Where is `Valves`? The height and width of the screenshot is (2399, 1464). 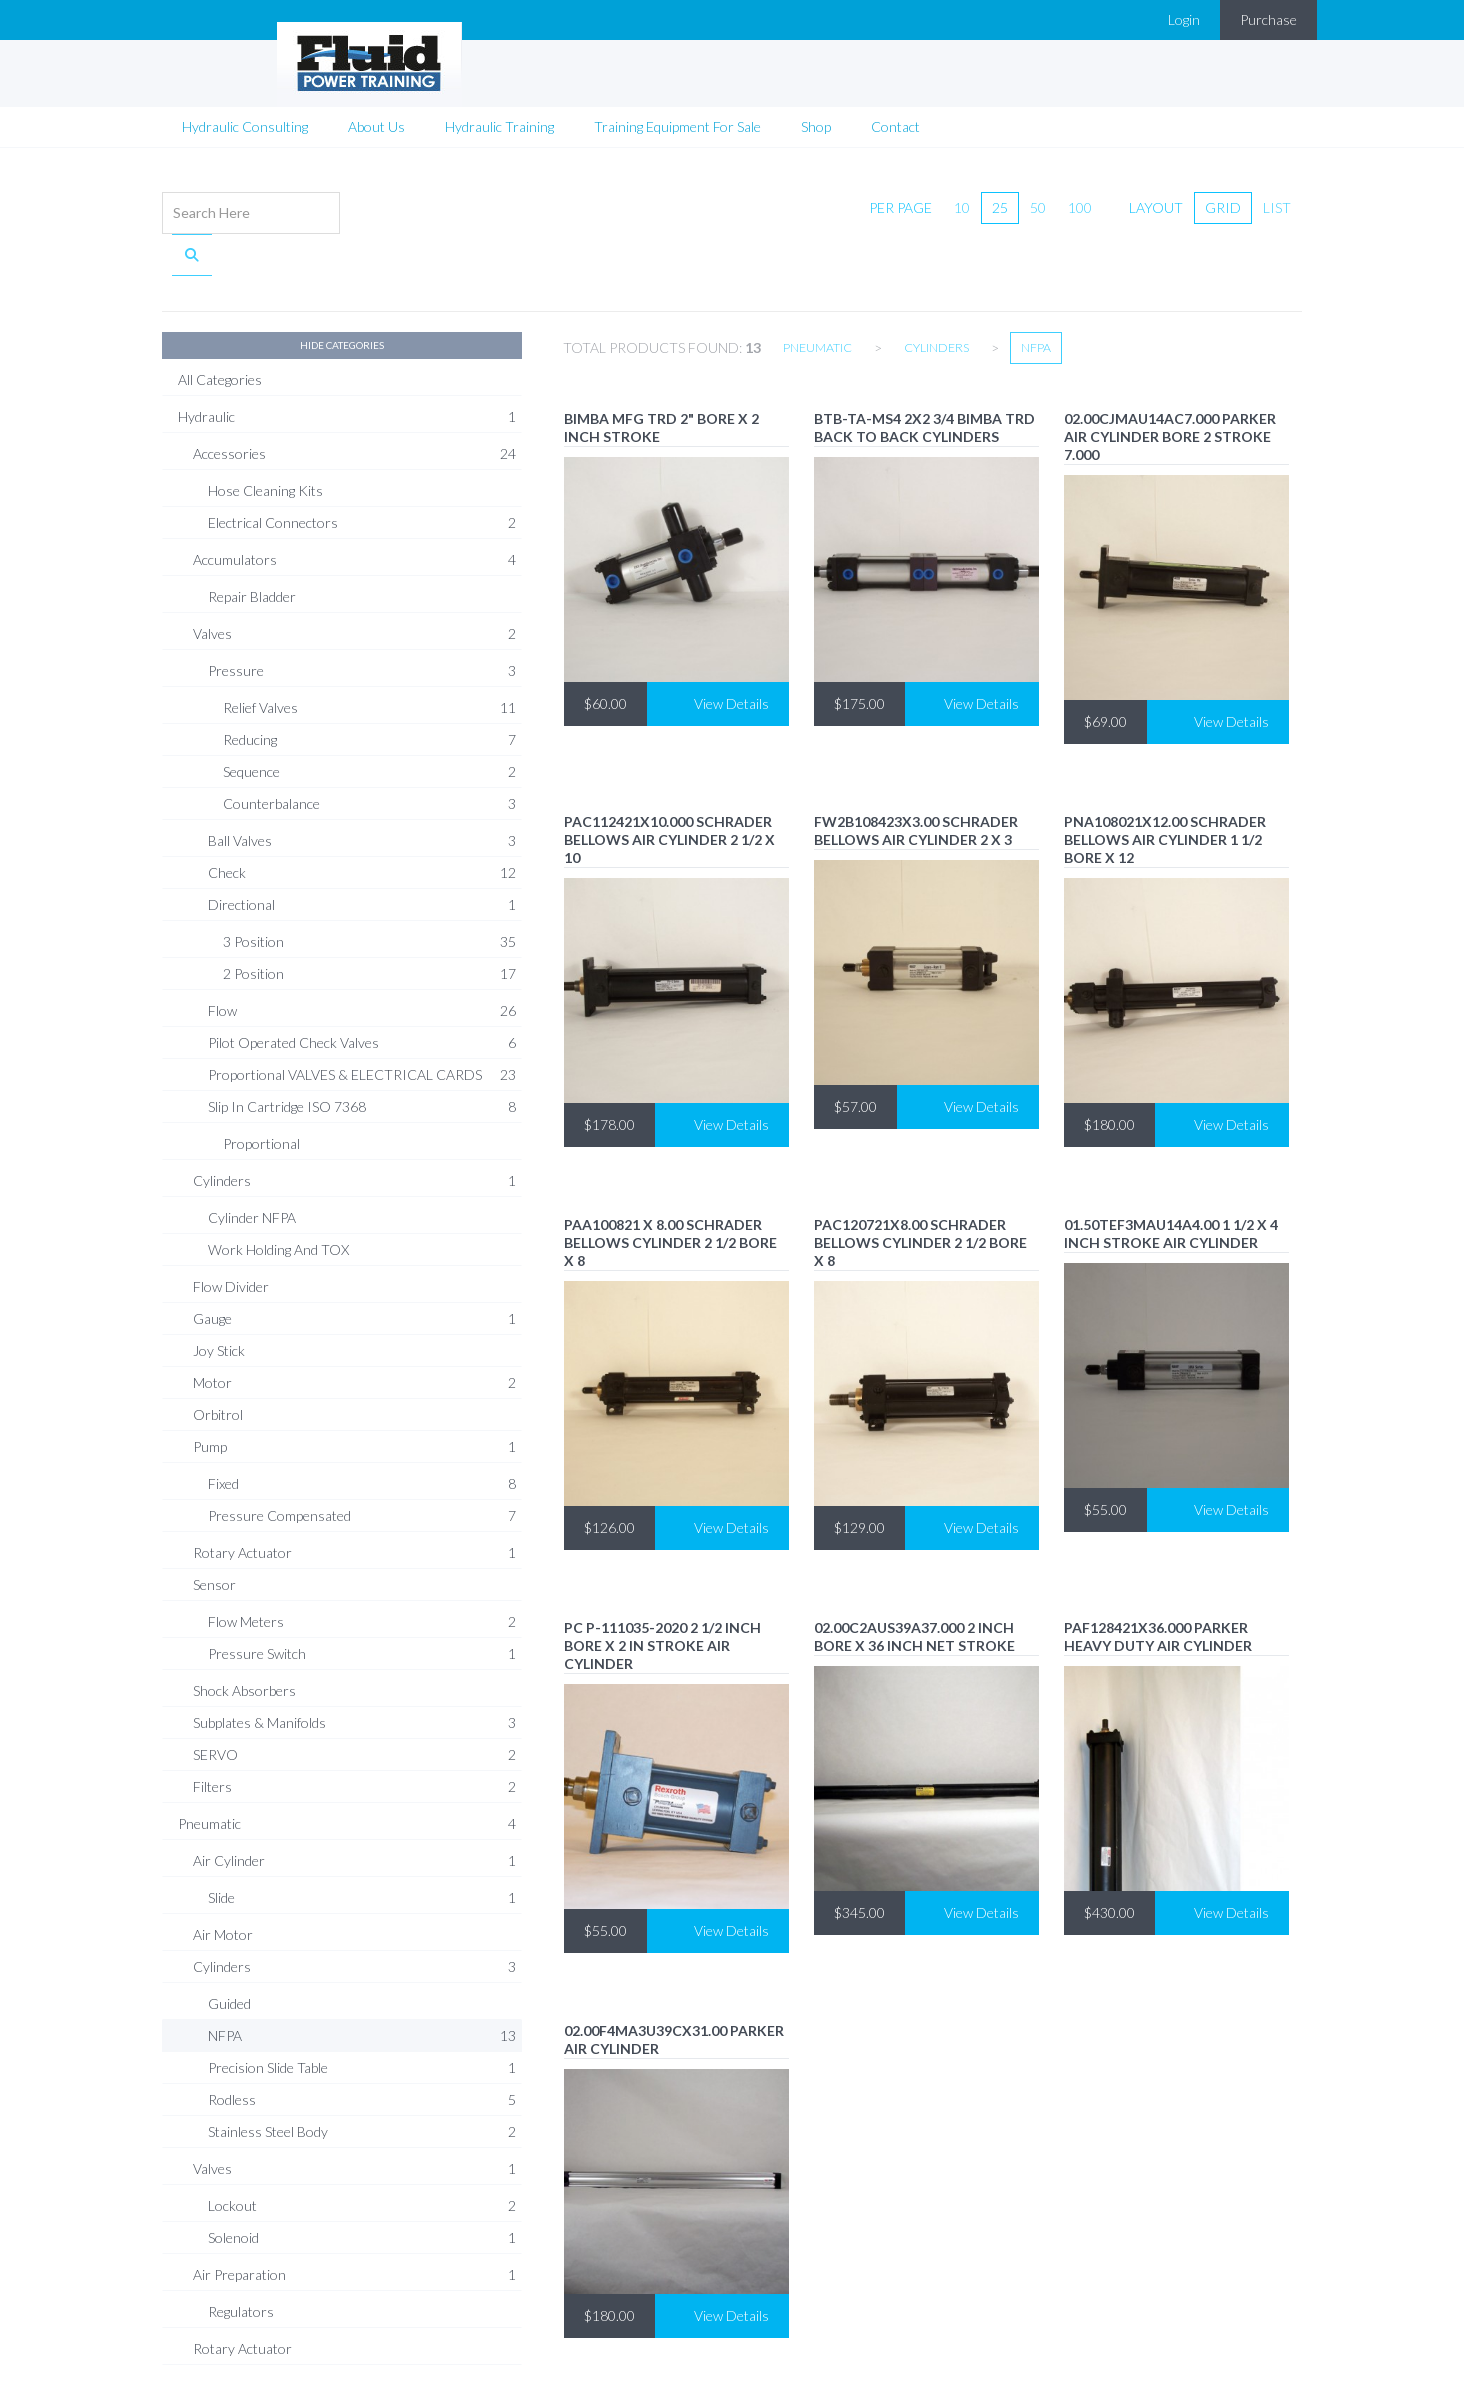 Valves is located at coordinates (354, 580).